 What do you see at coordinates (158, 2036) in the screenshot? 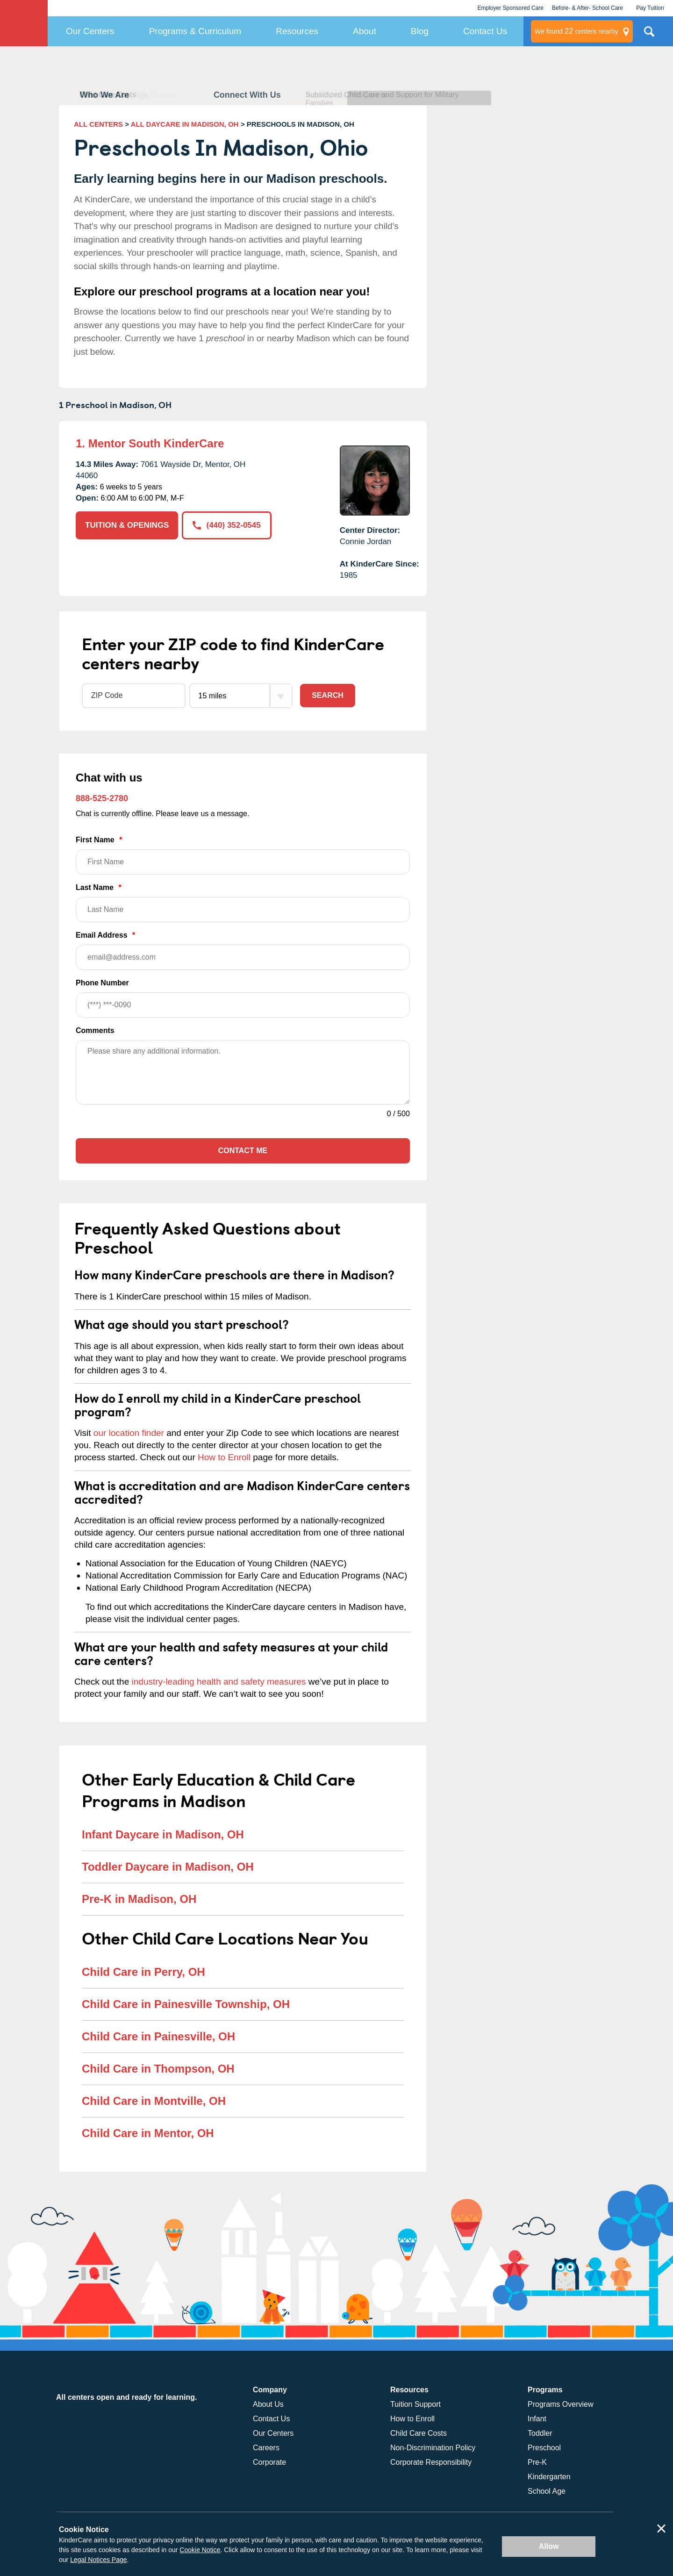
I see `Child Care in Painesville, OH` at bounding box center [158, 2036].